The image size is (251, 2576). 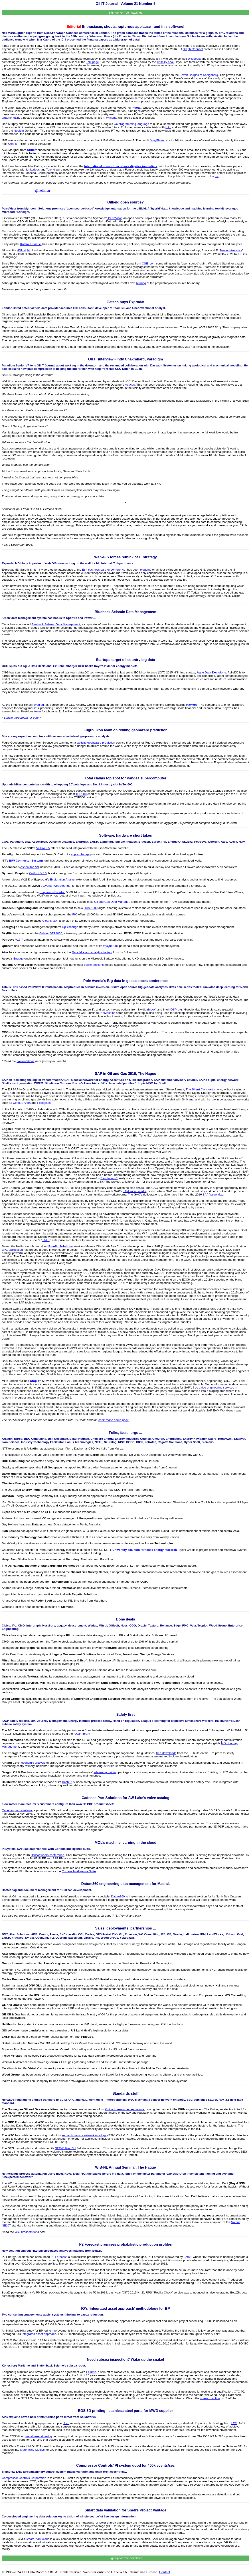 What do you see at coordinates (105, 1772) in the screenshot?
I see `e-learning training` at bounding box center [105, 1772].